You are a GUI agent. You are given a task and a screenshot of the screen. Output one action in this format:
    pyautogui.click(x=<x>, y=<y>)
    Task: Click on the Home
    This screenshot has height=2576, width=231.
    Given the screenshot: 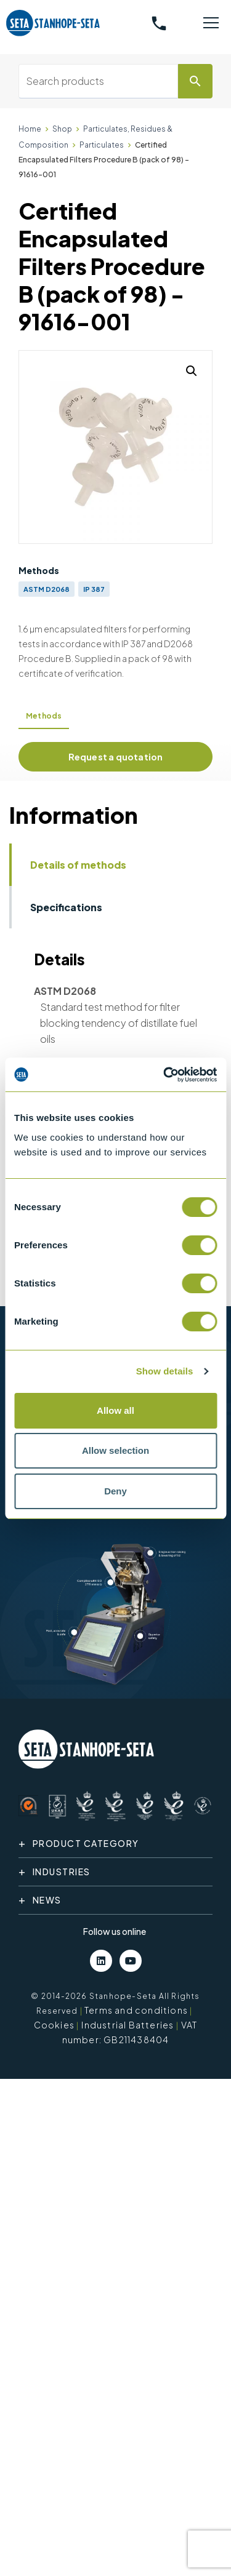 What is the action you would take?
    pyautogui.click(x=29, y=129)
    